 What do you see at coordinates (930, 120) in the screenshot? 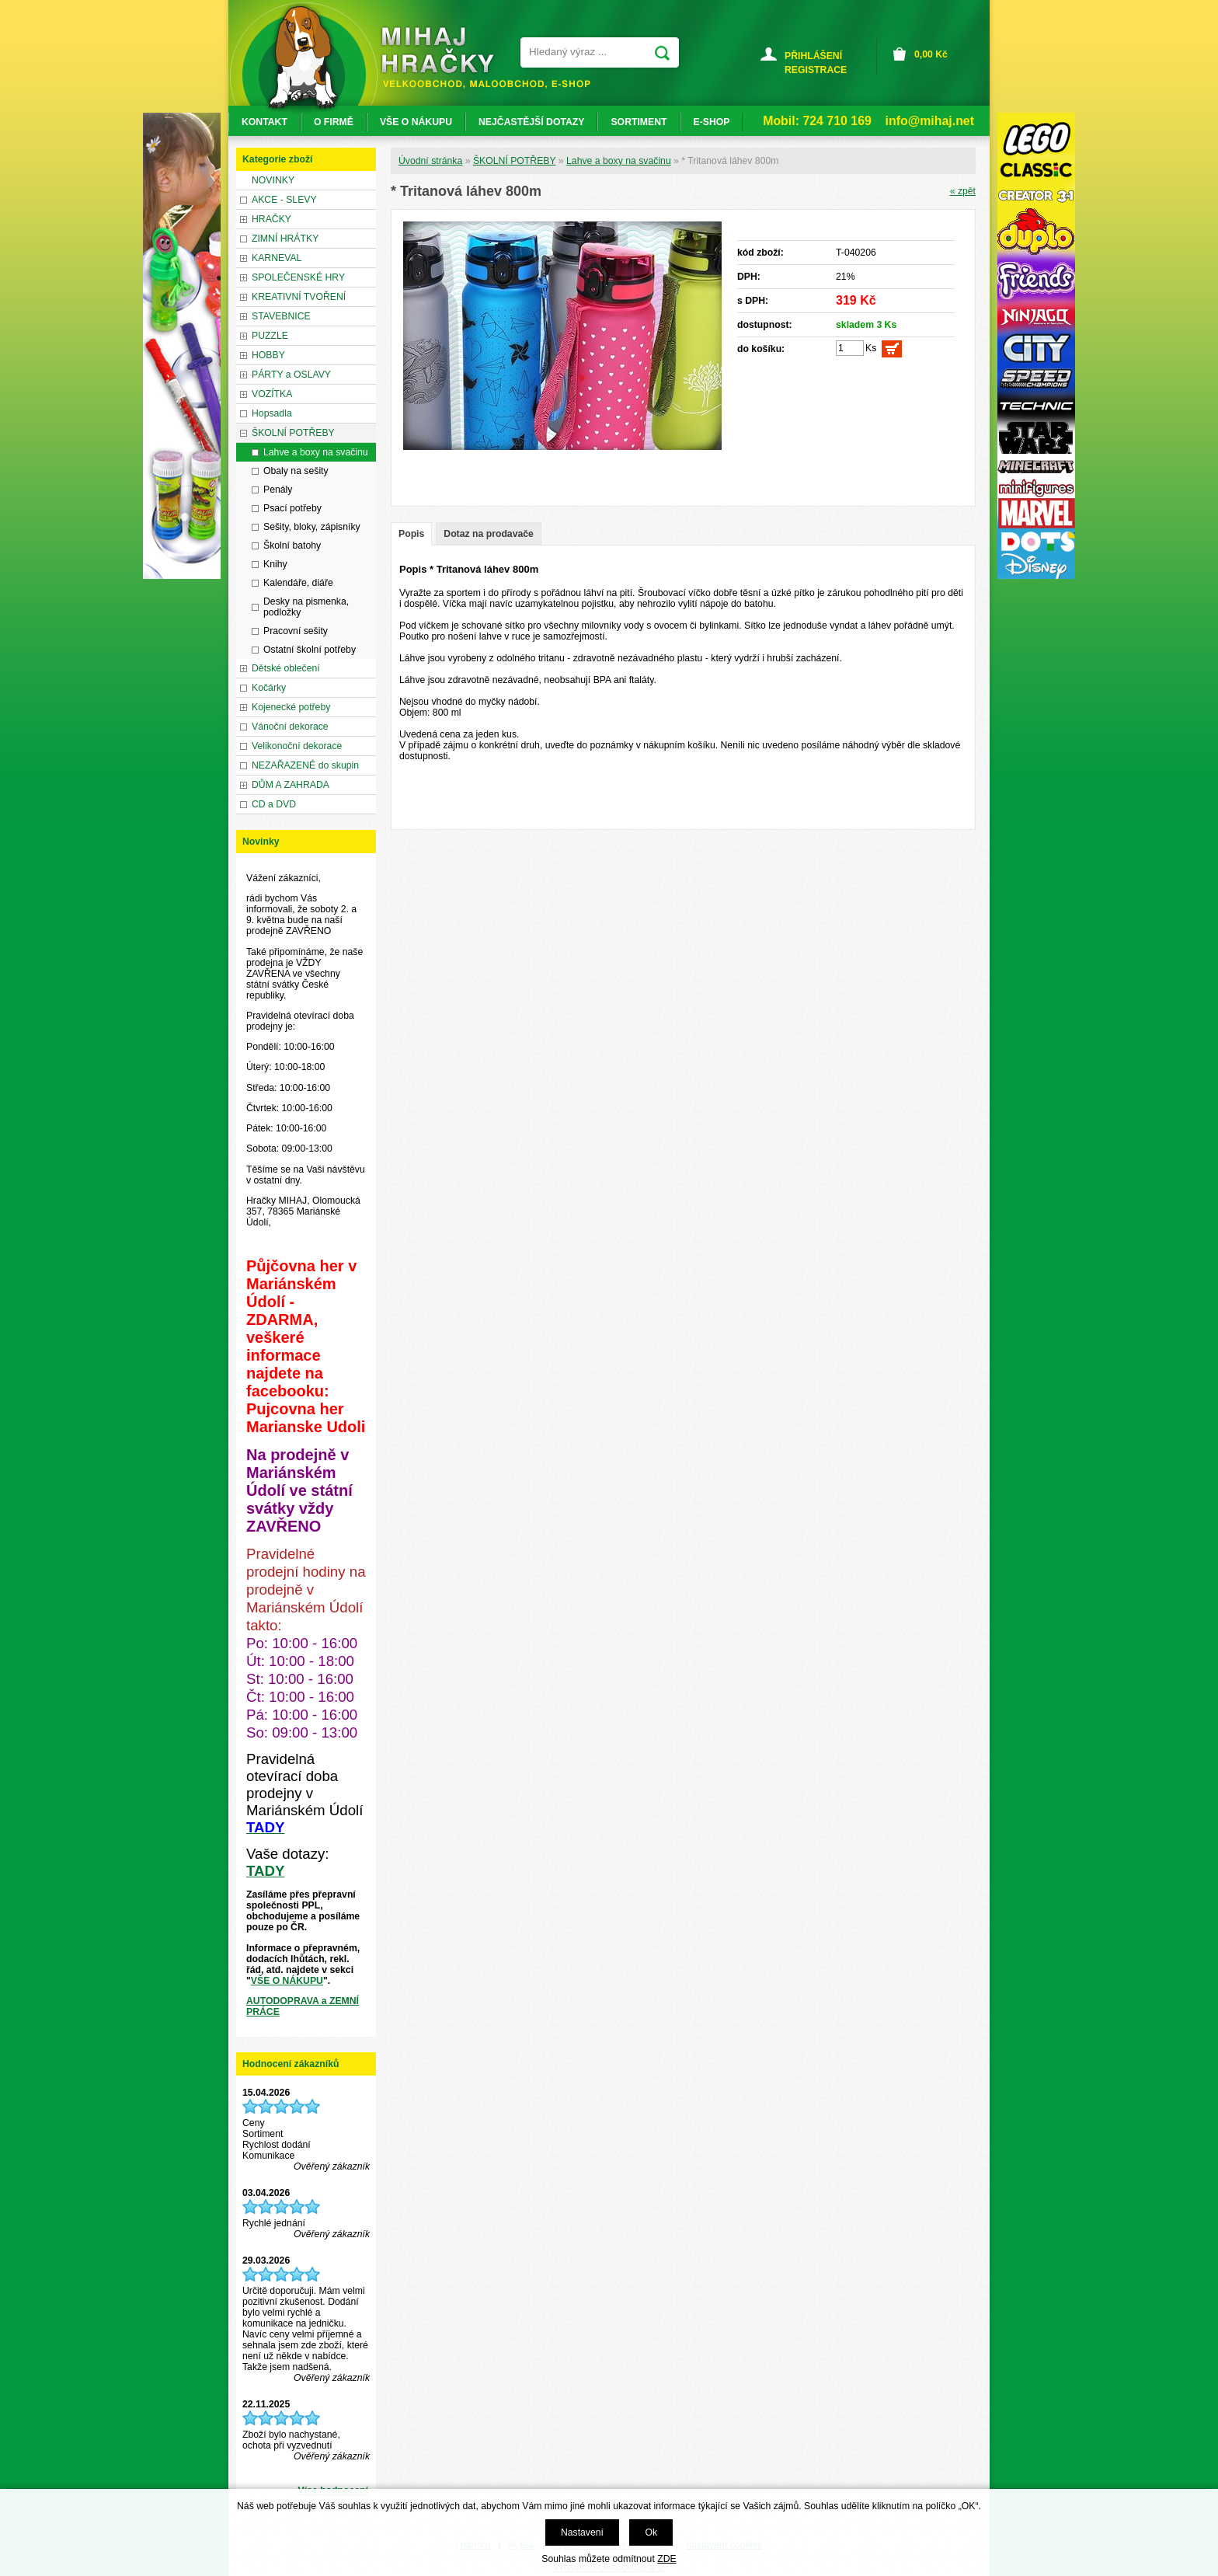
I see `info@mihaj.net` at bounding box center [930, 120].